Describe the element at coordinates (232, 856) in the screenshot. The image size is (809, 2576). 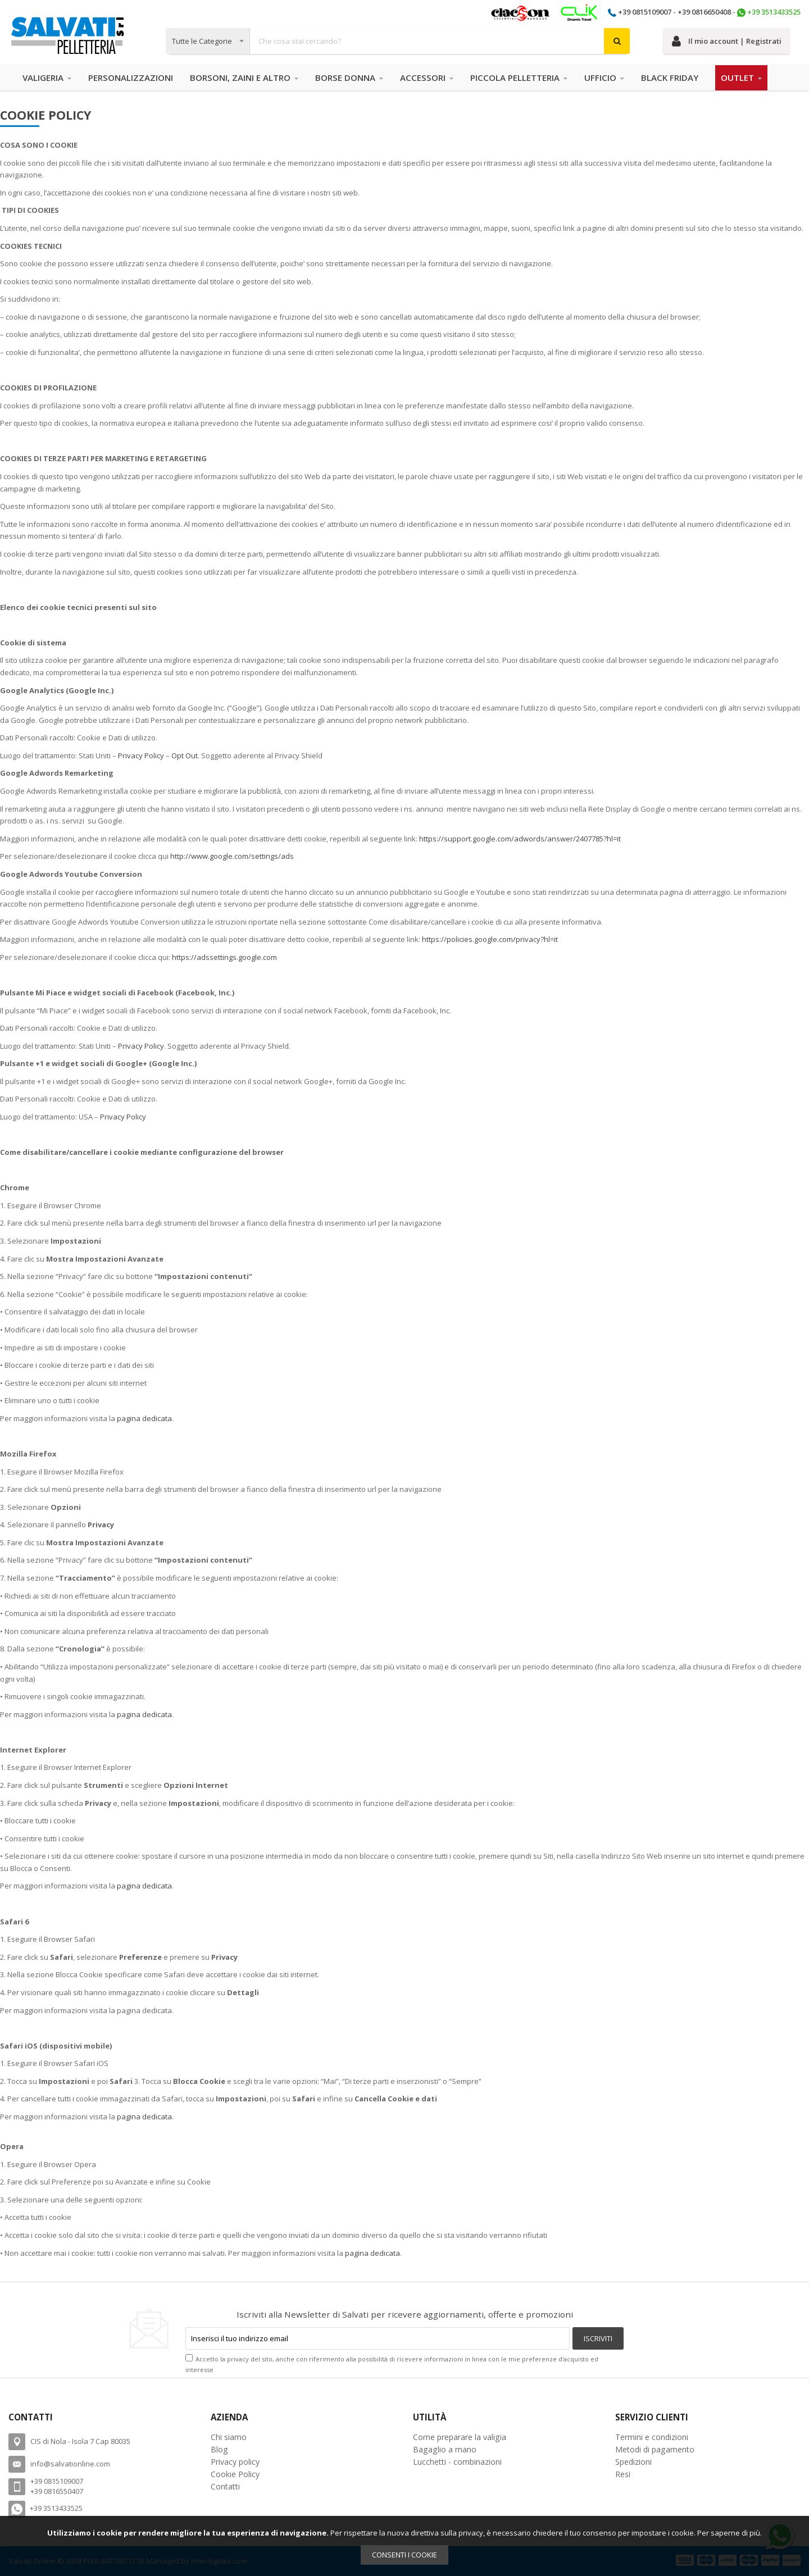
I see `http://www.google.com/settings/ads` at that location.